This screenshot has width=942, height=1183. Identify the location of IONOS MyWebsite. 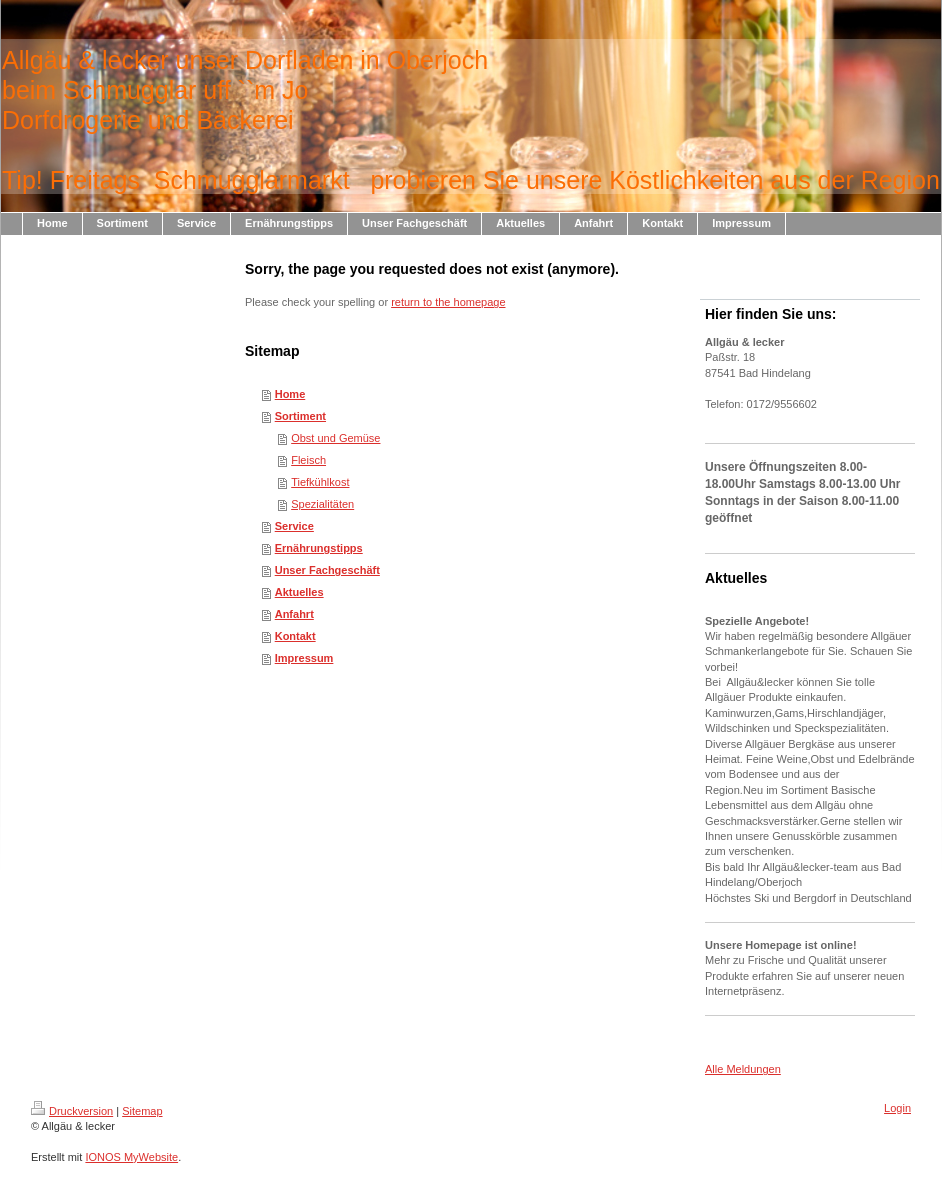
(131, 1157).